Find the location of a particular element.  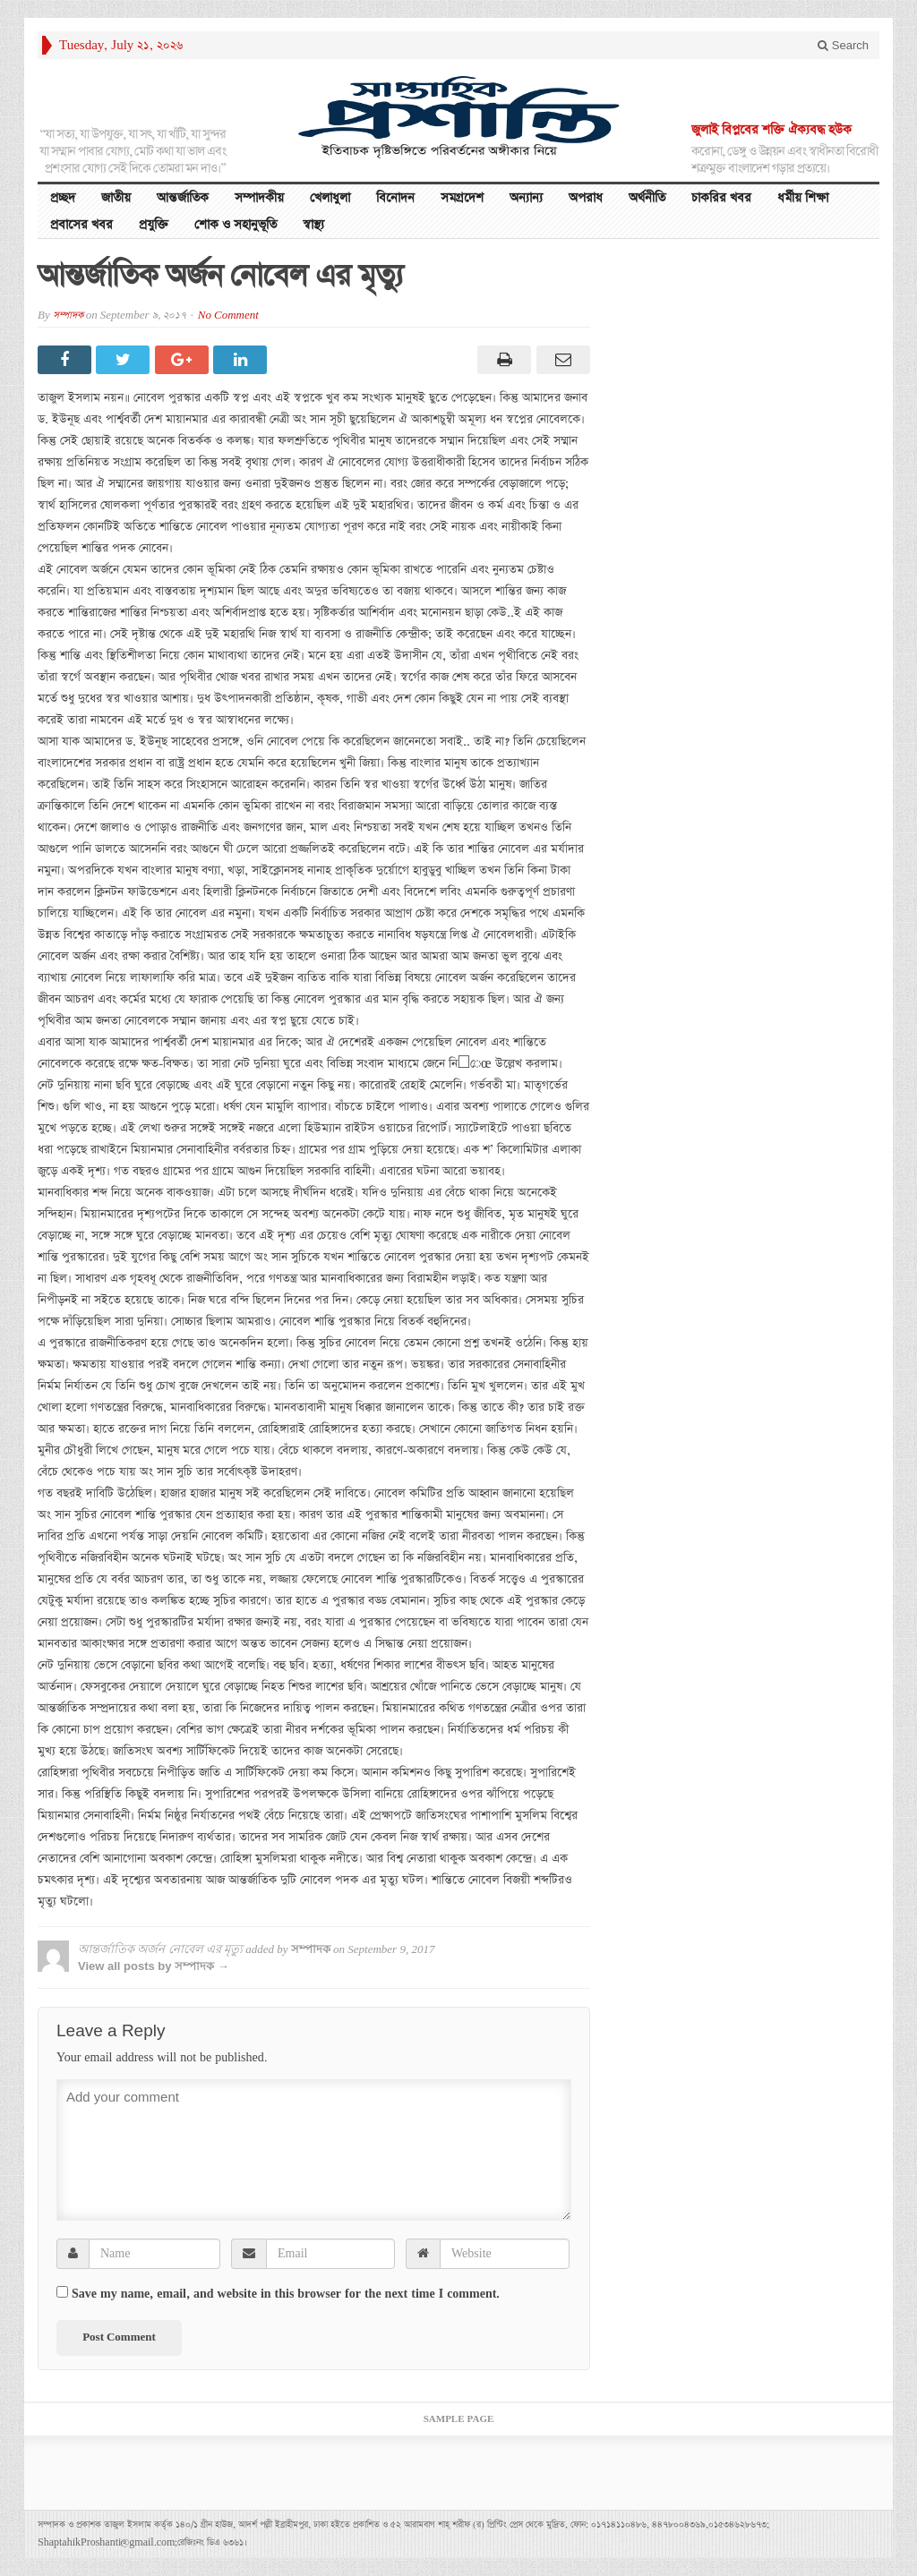

প্রবাসের খবর is located at coordinates (81, 225).